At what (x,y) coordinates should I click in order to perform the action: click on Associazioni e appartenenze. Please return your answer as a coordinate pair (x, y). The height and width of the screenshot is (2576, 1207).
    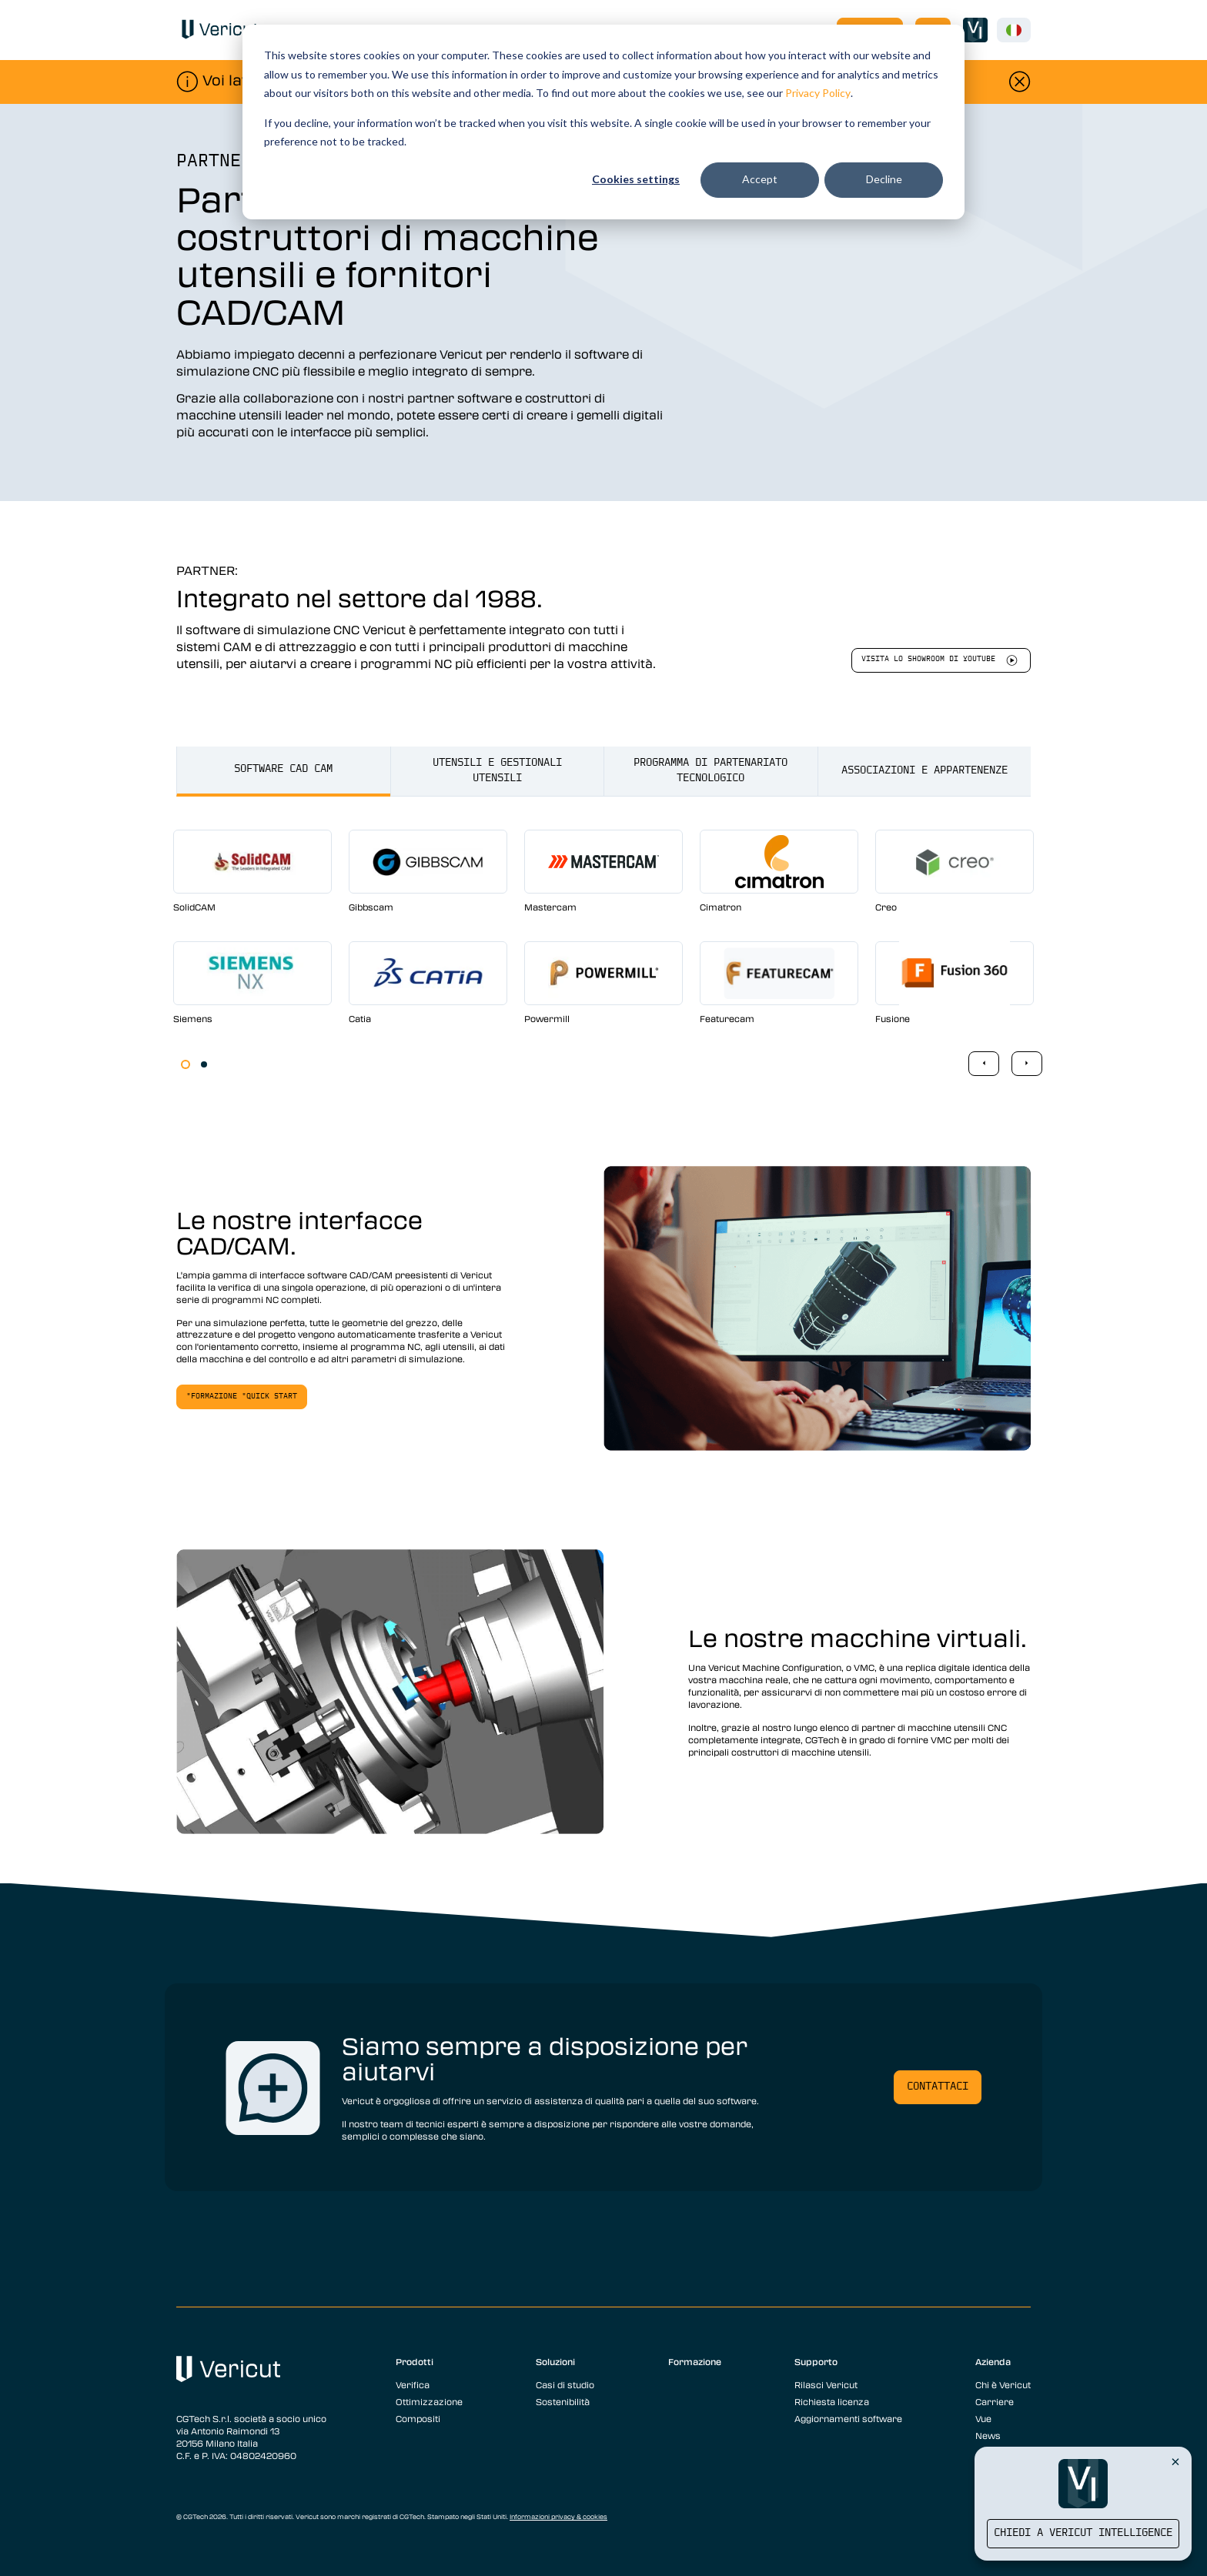
    Looking at the image, I should click on (924, 771).